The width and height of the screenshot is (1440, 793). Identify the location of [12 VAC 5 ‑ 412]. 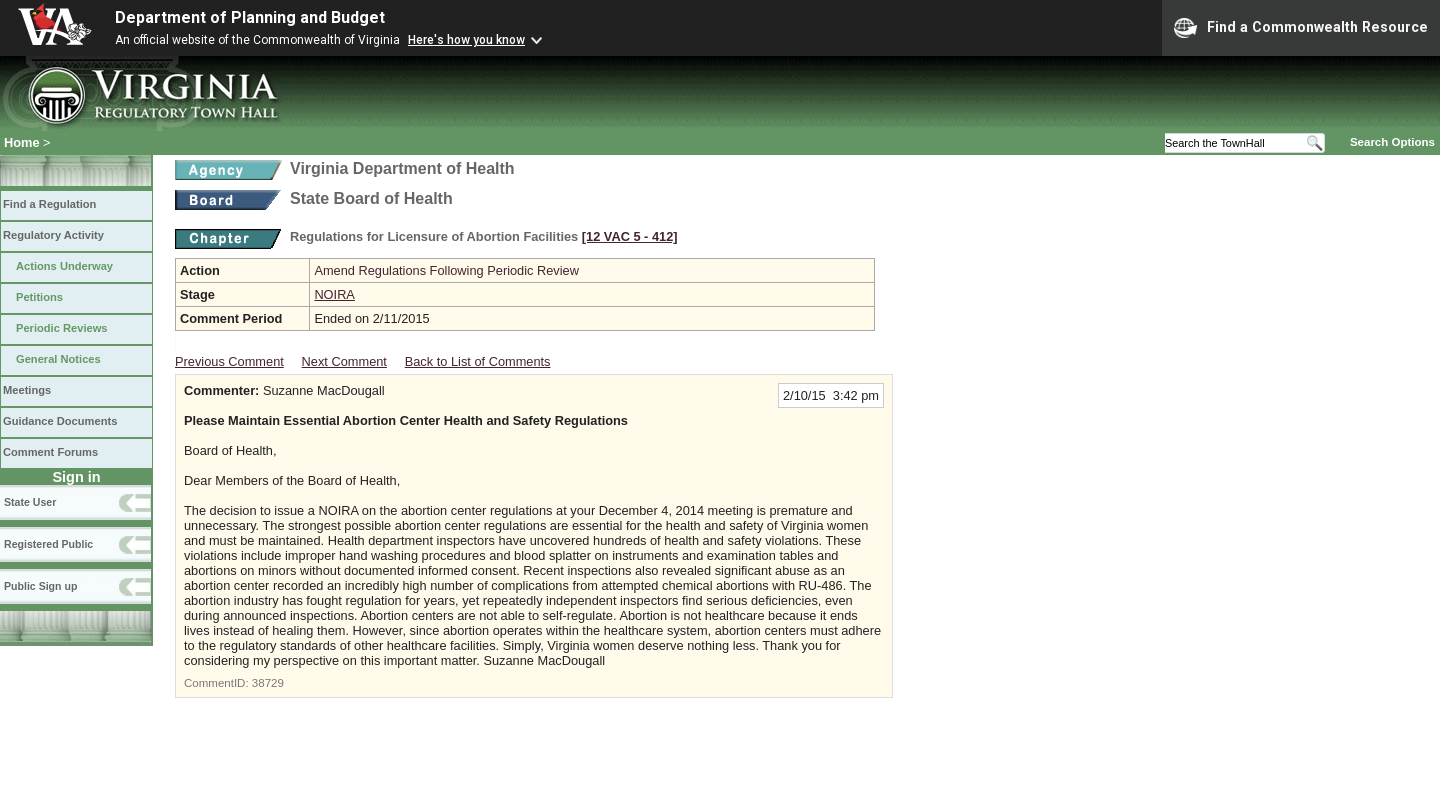
(630, 236).